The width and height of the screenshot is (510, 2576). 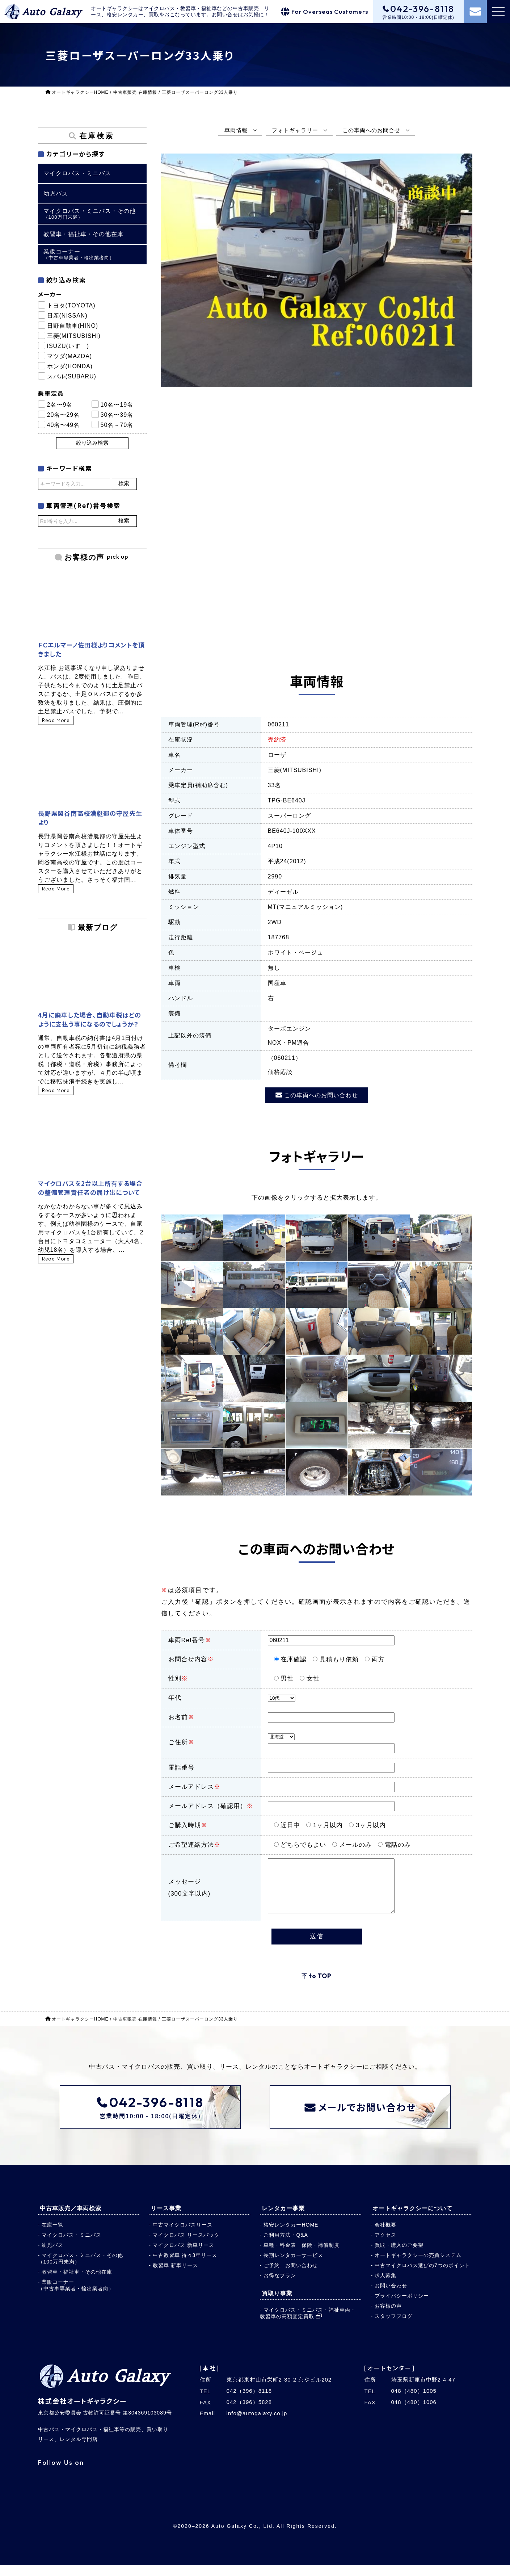 What do you see at coordinates (418, 2266) in the screenshot?
I see `オートギャラクシーの売買システム` at bounding box center [418, 2266].